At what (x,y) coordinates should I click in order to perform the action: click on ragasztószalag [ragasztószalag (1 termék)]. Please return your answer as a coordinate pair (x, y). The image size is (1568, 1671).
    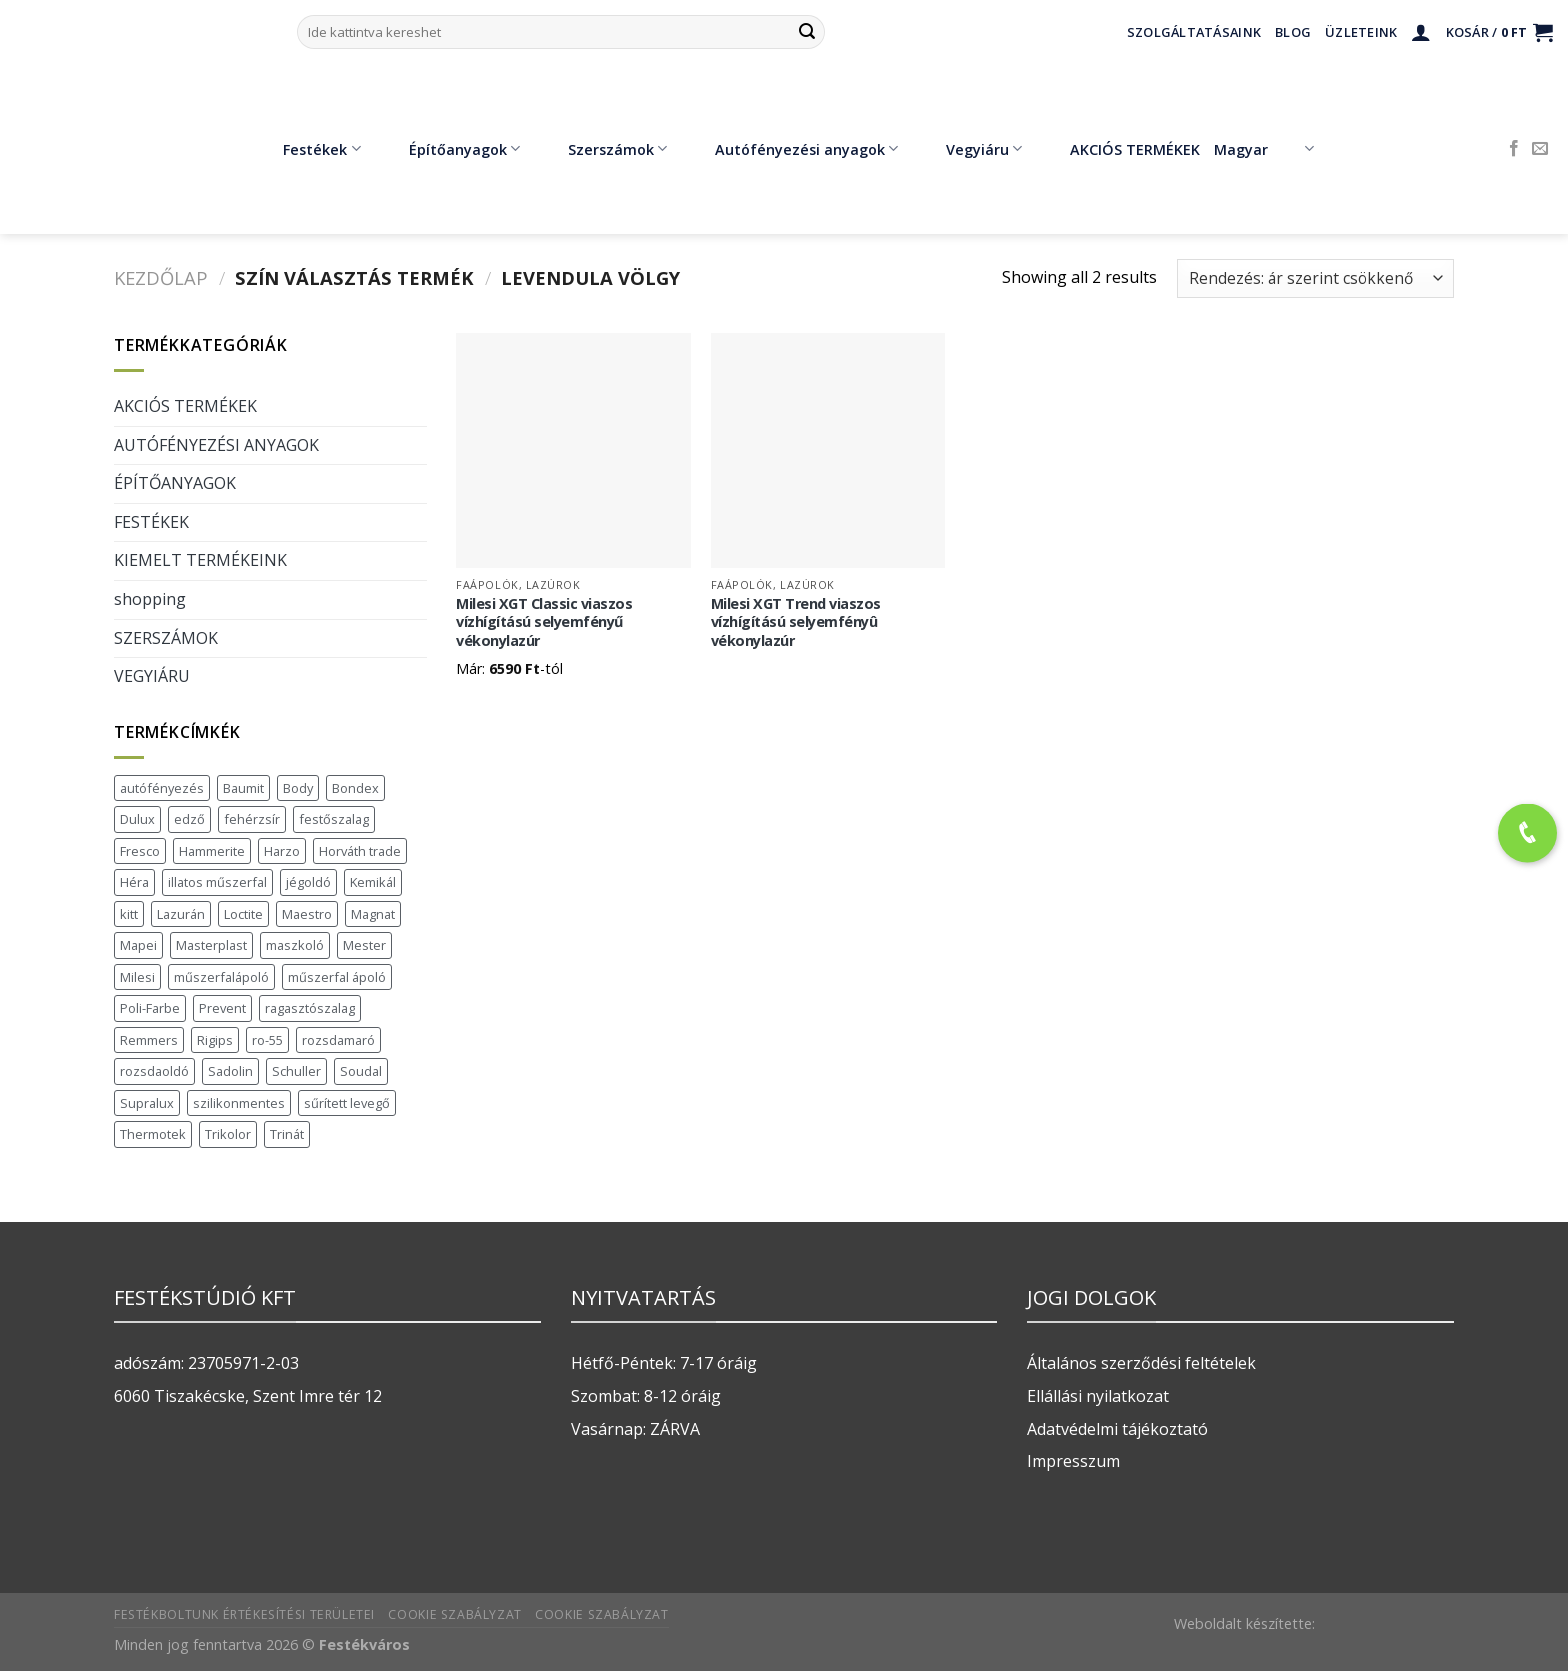
    Looking at the image, I should click on (310, 1008).